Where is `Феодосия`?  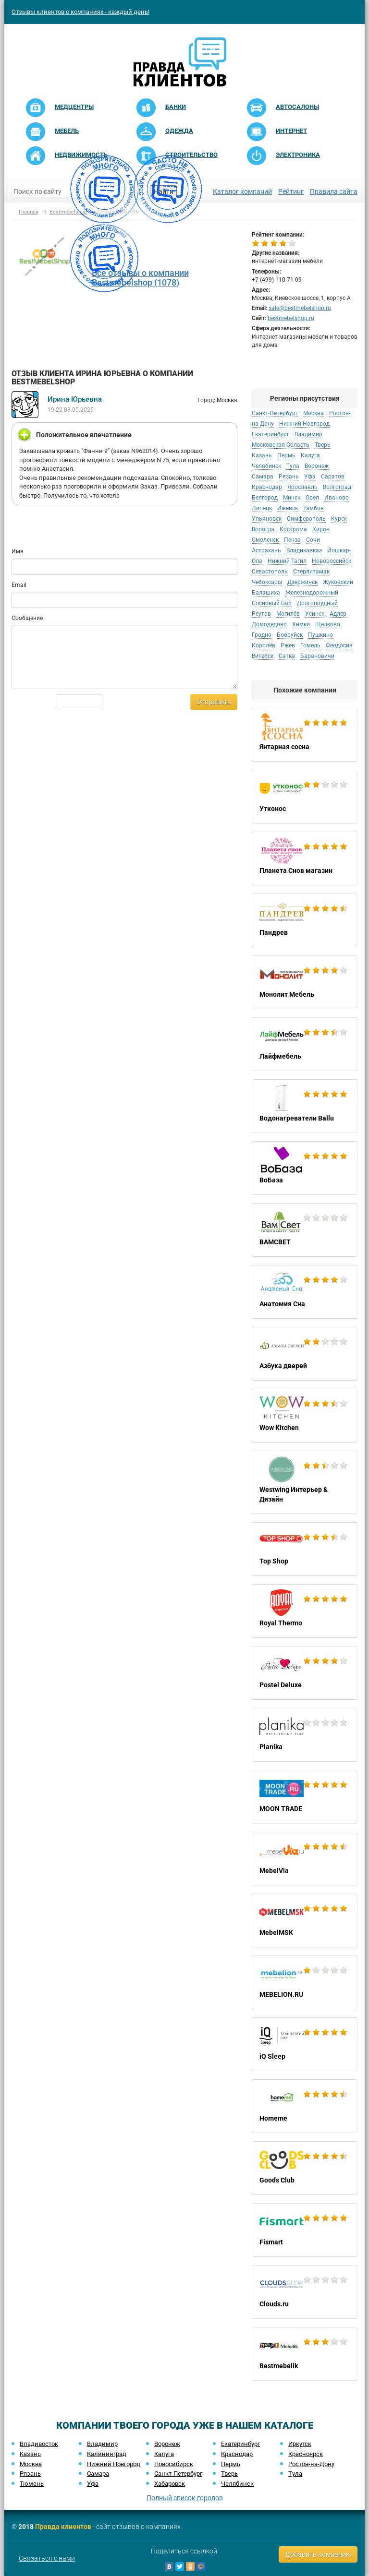 Феодосия is located at coordinates (339, 645).